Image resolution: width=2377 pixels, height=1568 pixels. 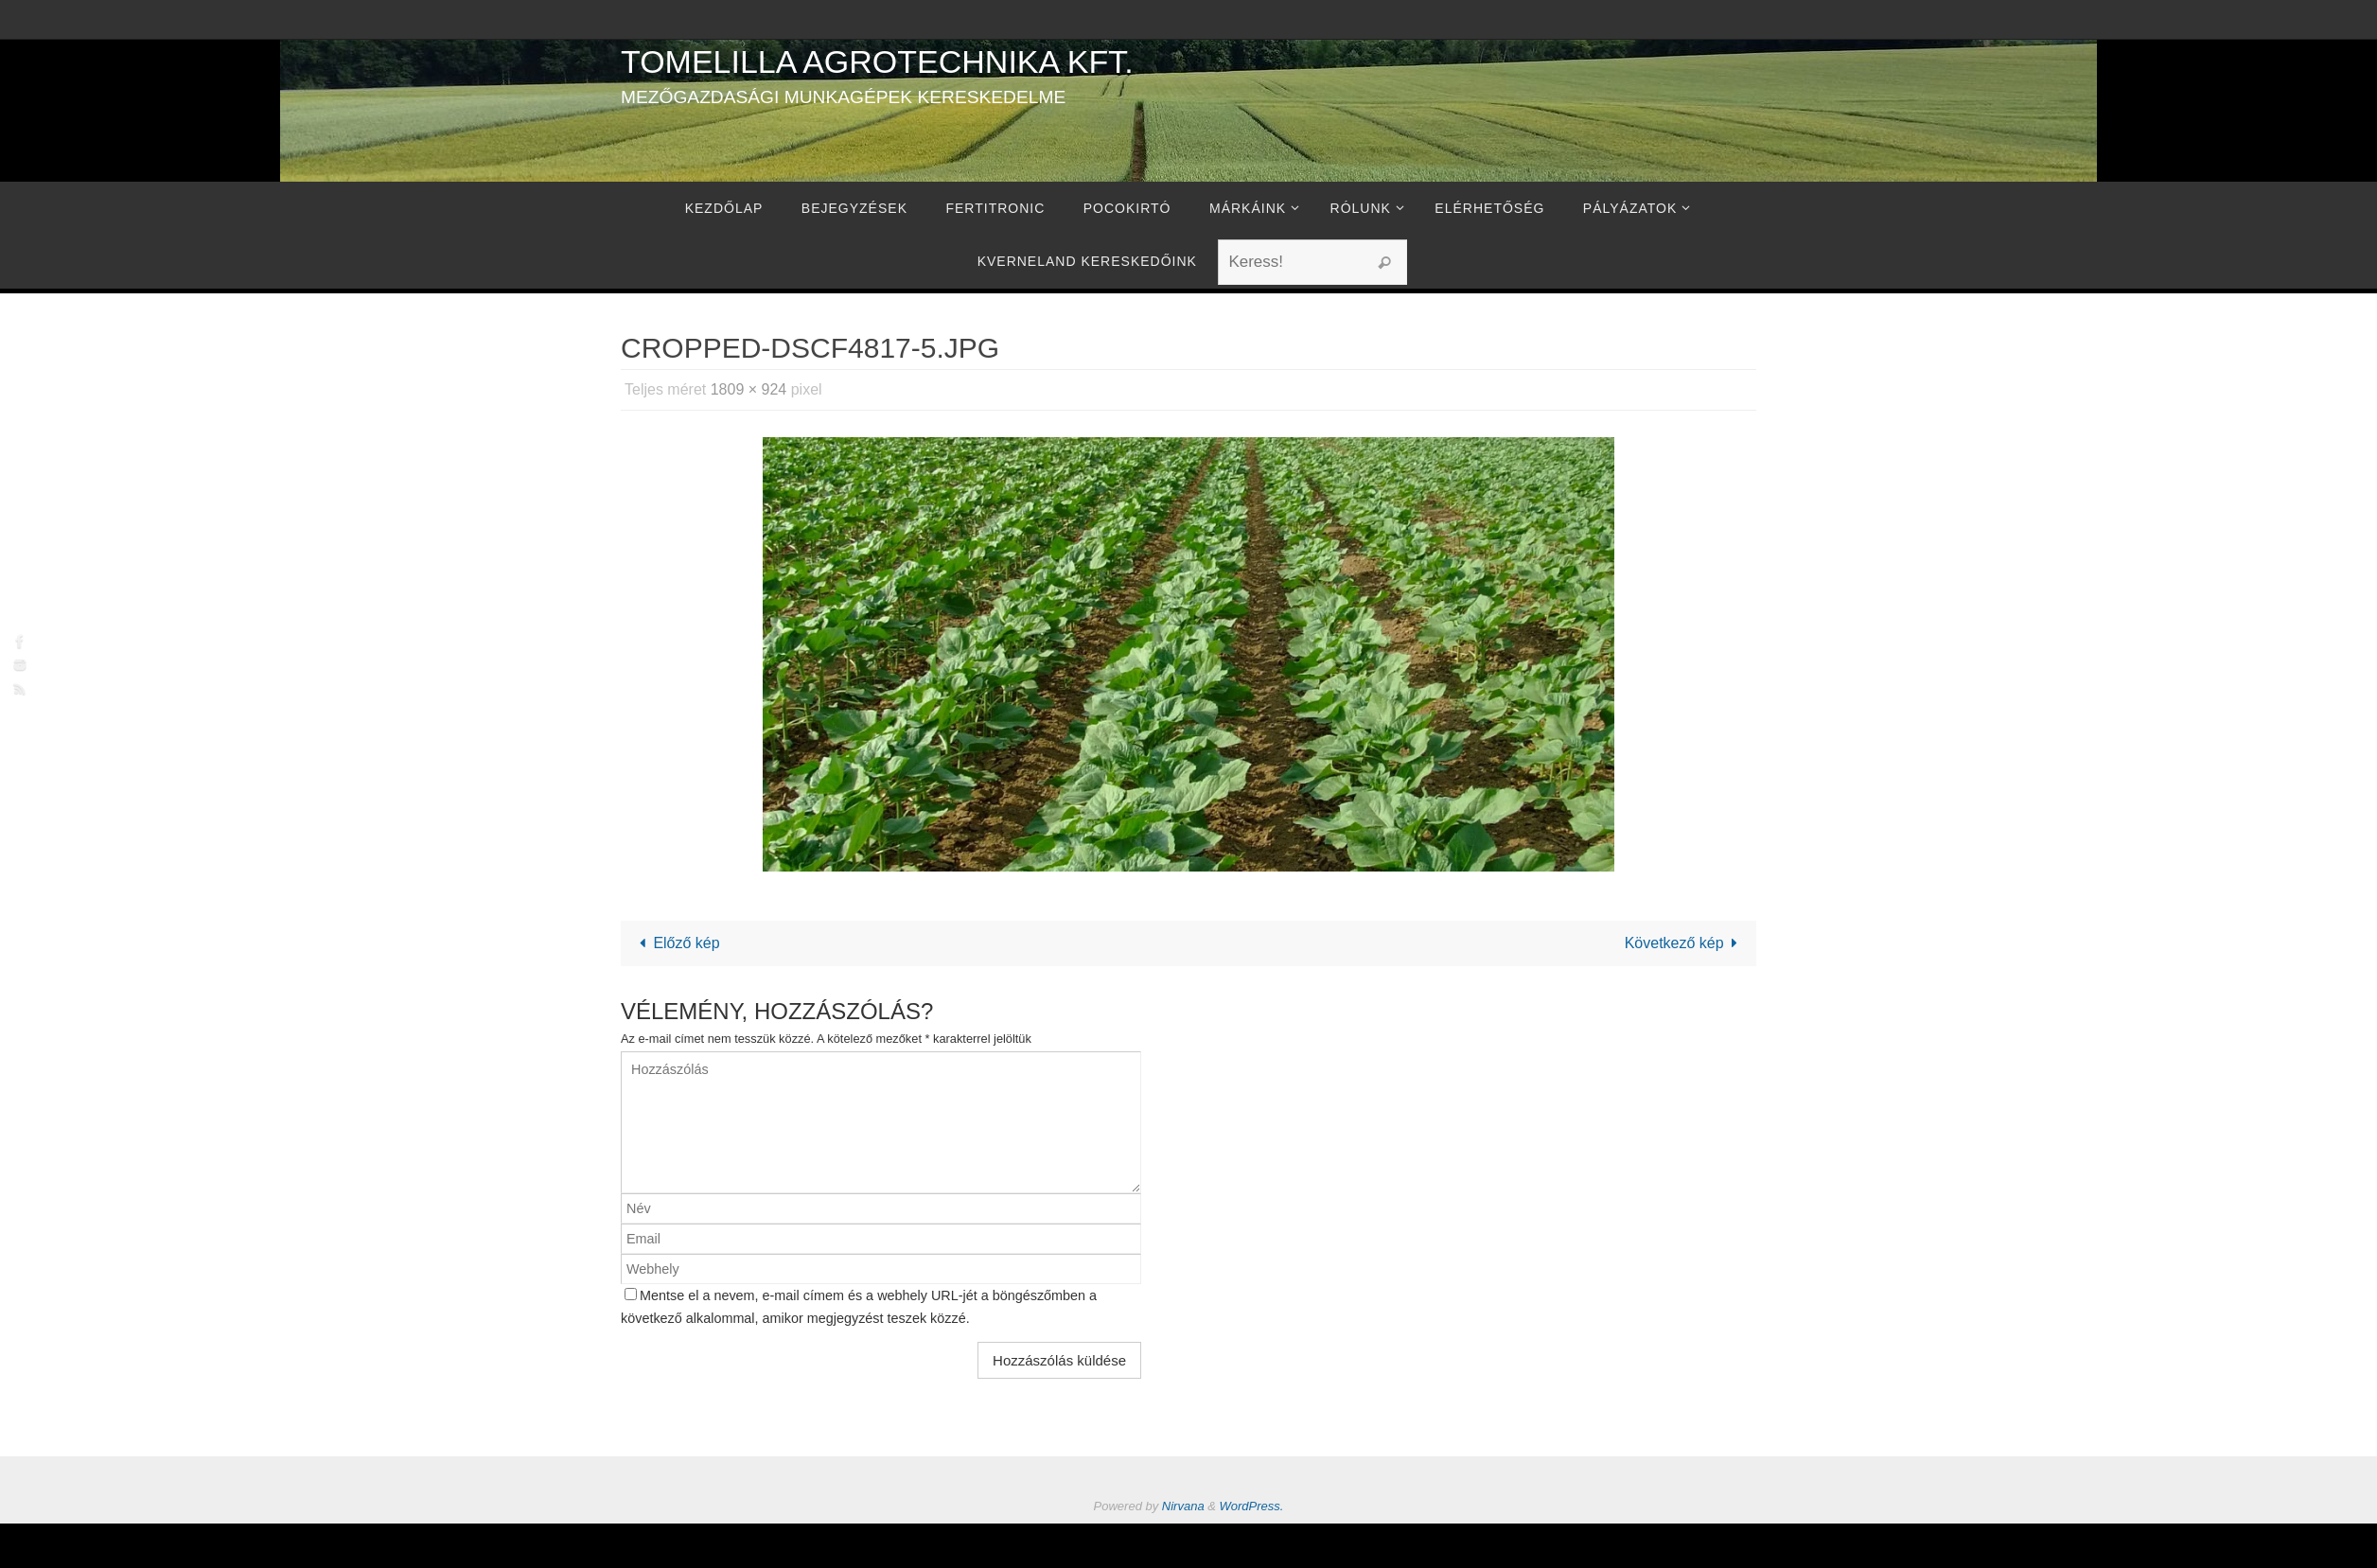 What do you see at coordinates (676, 943) in the screenshot?
I see `Előző kép` at bounding box center [676, 943].